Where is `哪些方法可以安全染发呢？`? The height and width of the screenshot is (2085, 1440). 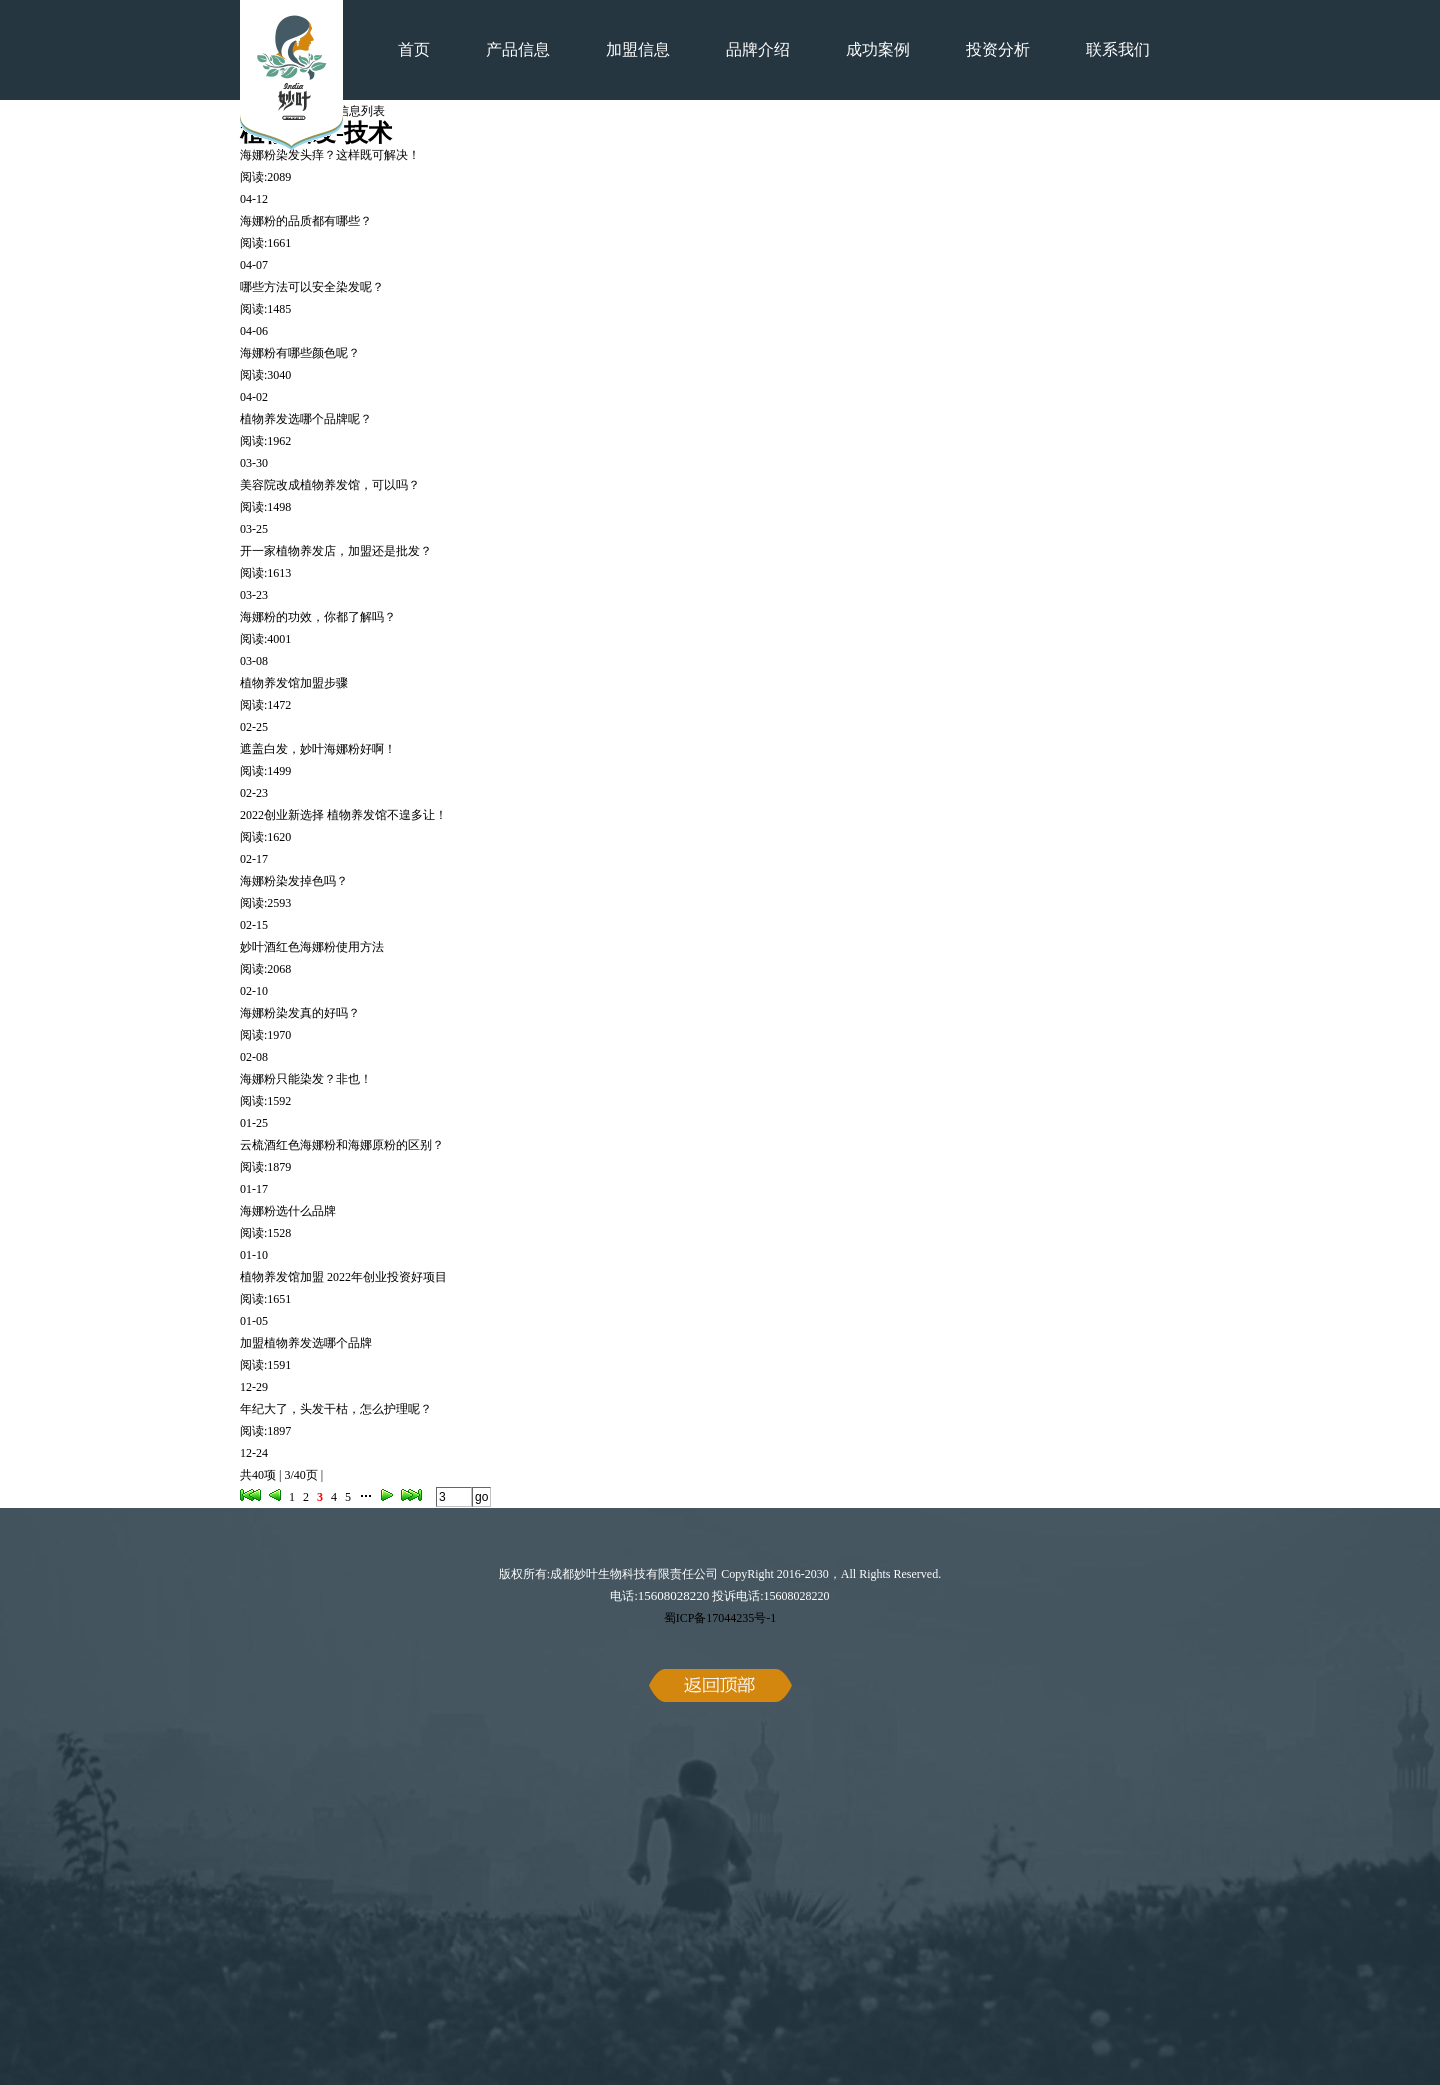 哪些方法可以安全染发呢？ is located at coordinates (312, 287).